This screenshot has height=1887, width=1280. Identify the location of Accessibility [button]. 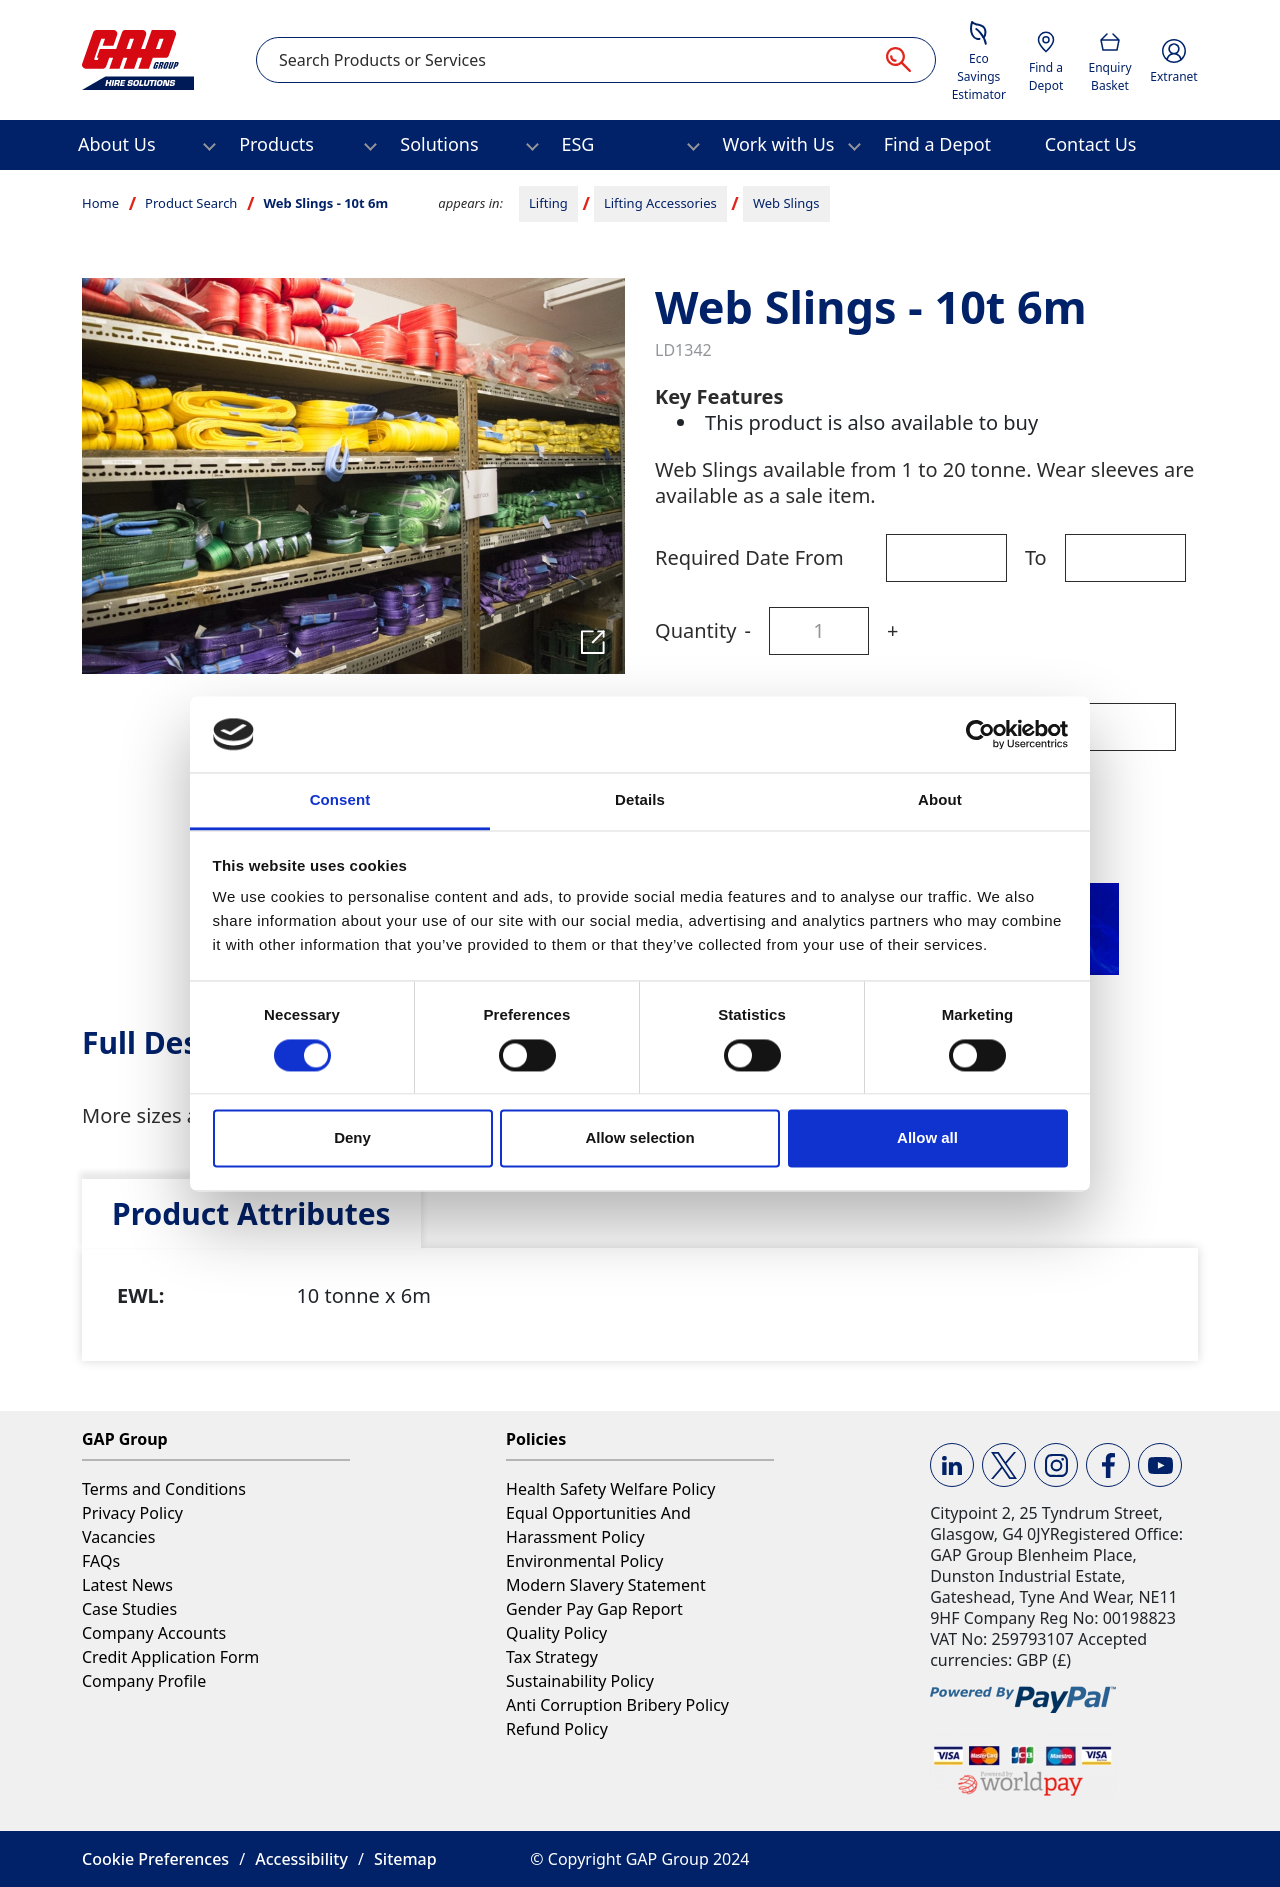
(301, 1859).